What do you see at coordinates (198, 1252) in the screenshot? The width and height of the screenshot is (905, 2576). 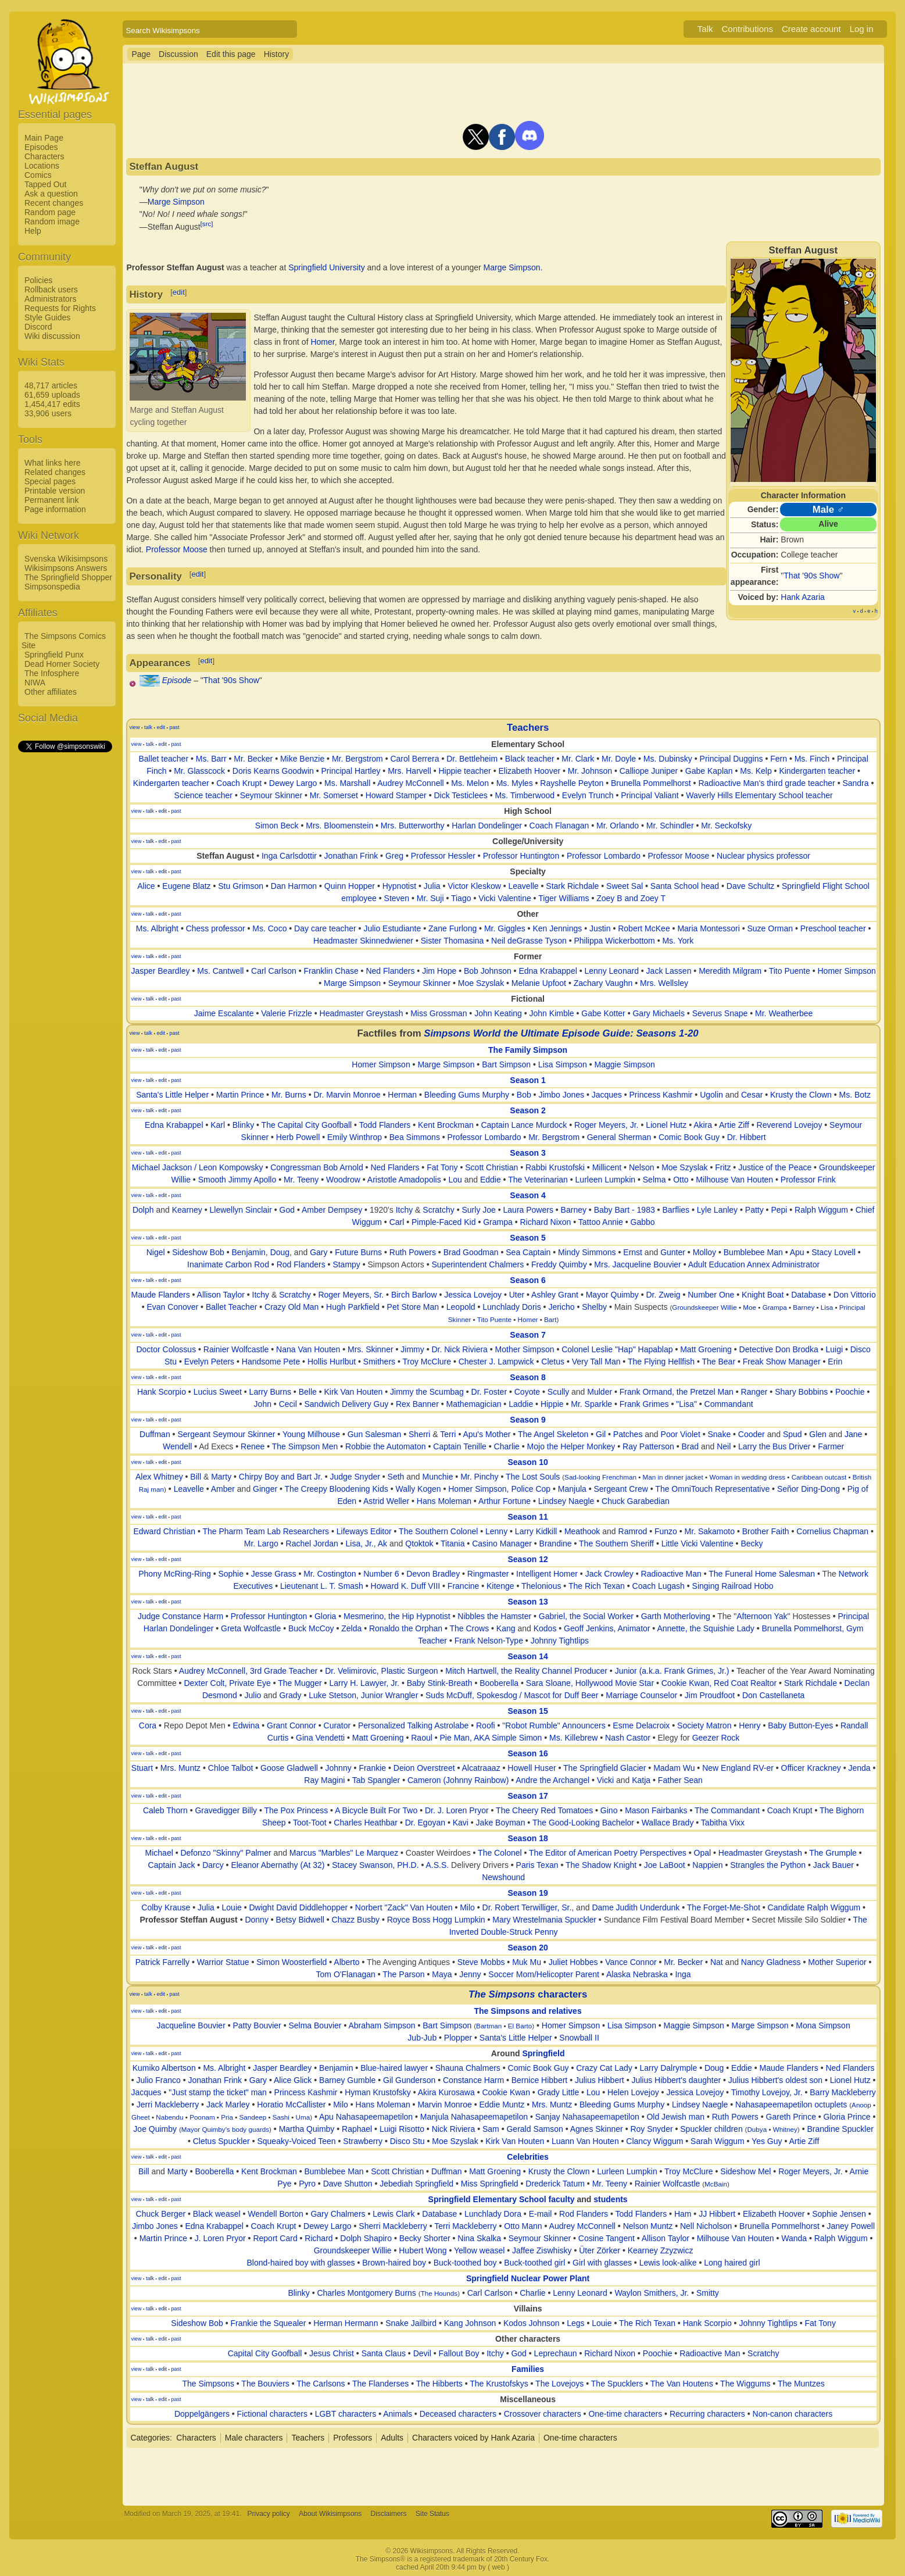 I see `Sideshow Bob` at bounding box center [198, 1252].